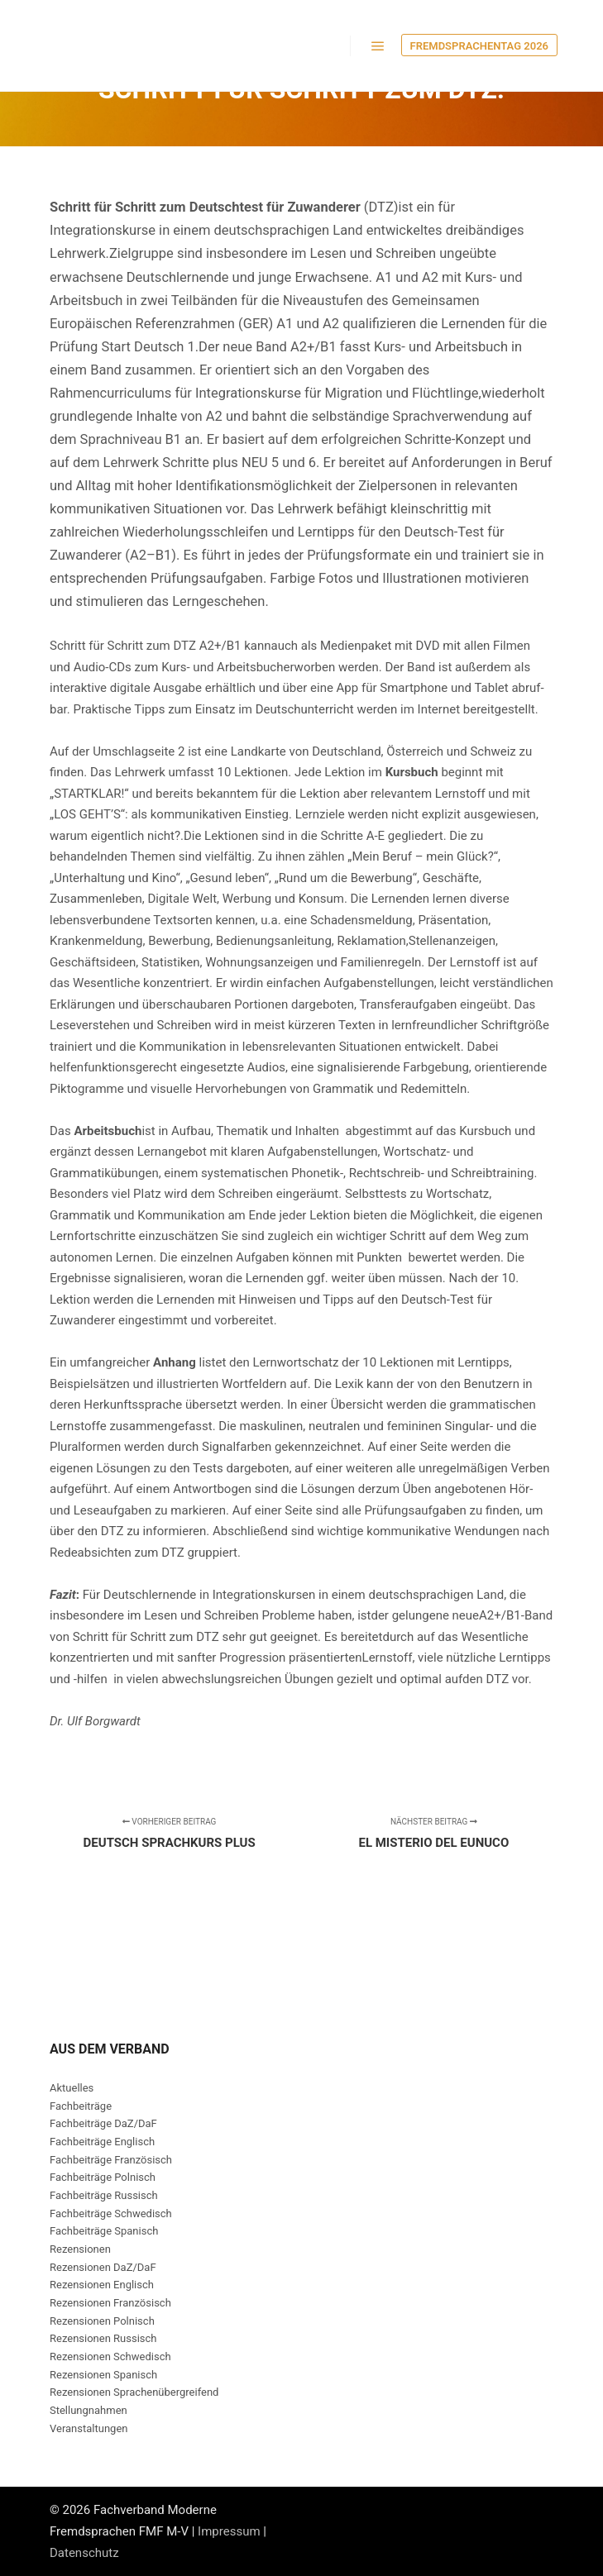 The width and height of the screenshot is (603, 2576). I want to click on Rezensionen Sprachenübergreifend, so click(134, 2392).